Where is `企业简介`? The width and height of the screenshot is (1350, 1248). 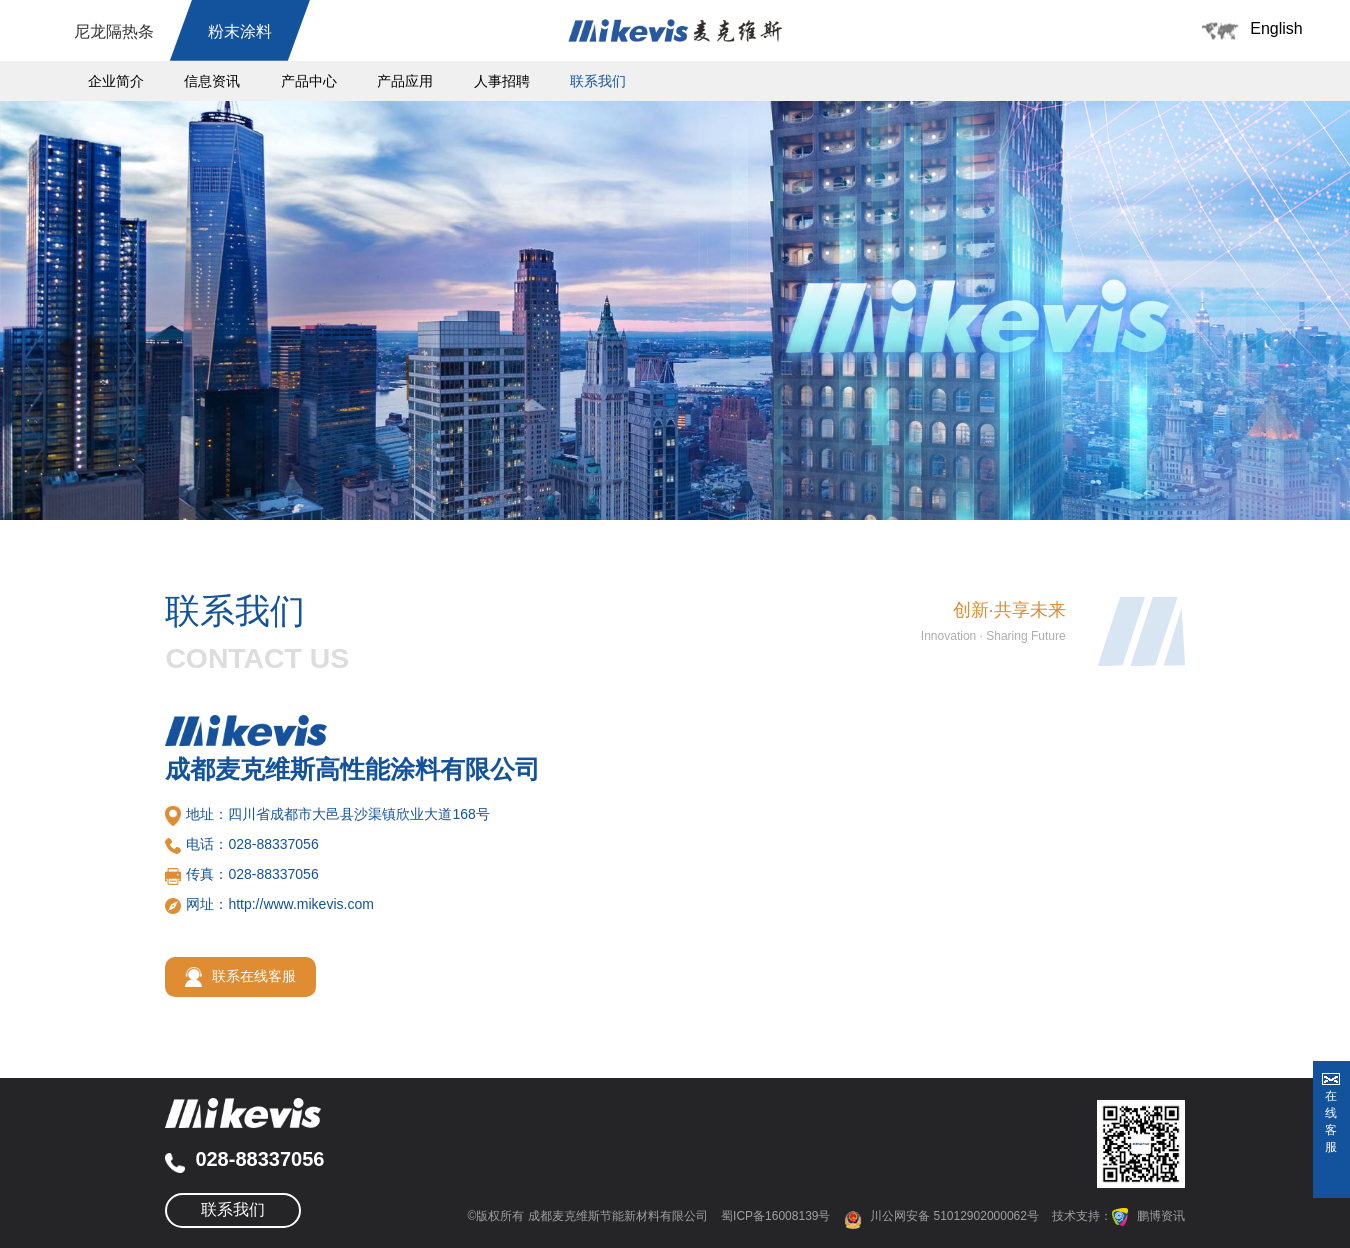 企业简介 is located at coordinates (116, 81).